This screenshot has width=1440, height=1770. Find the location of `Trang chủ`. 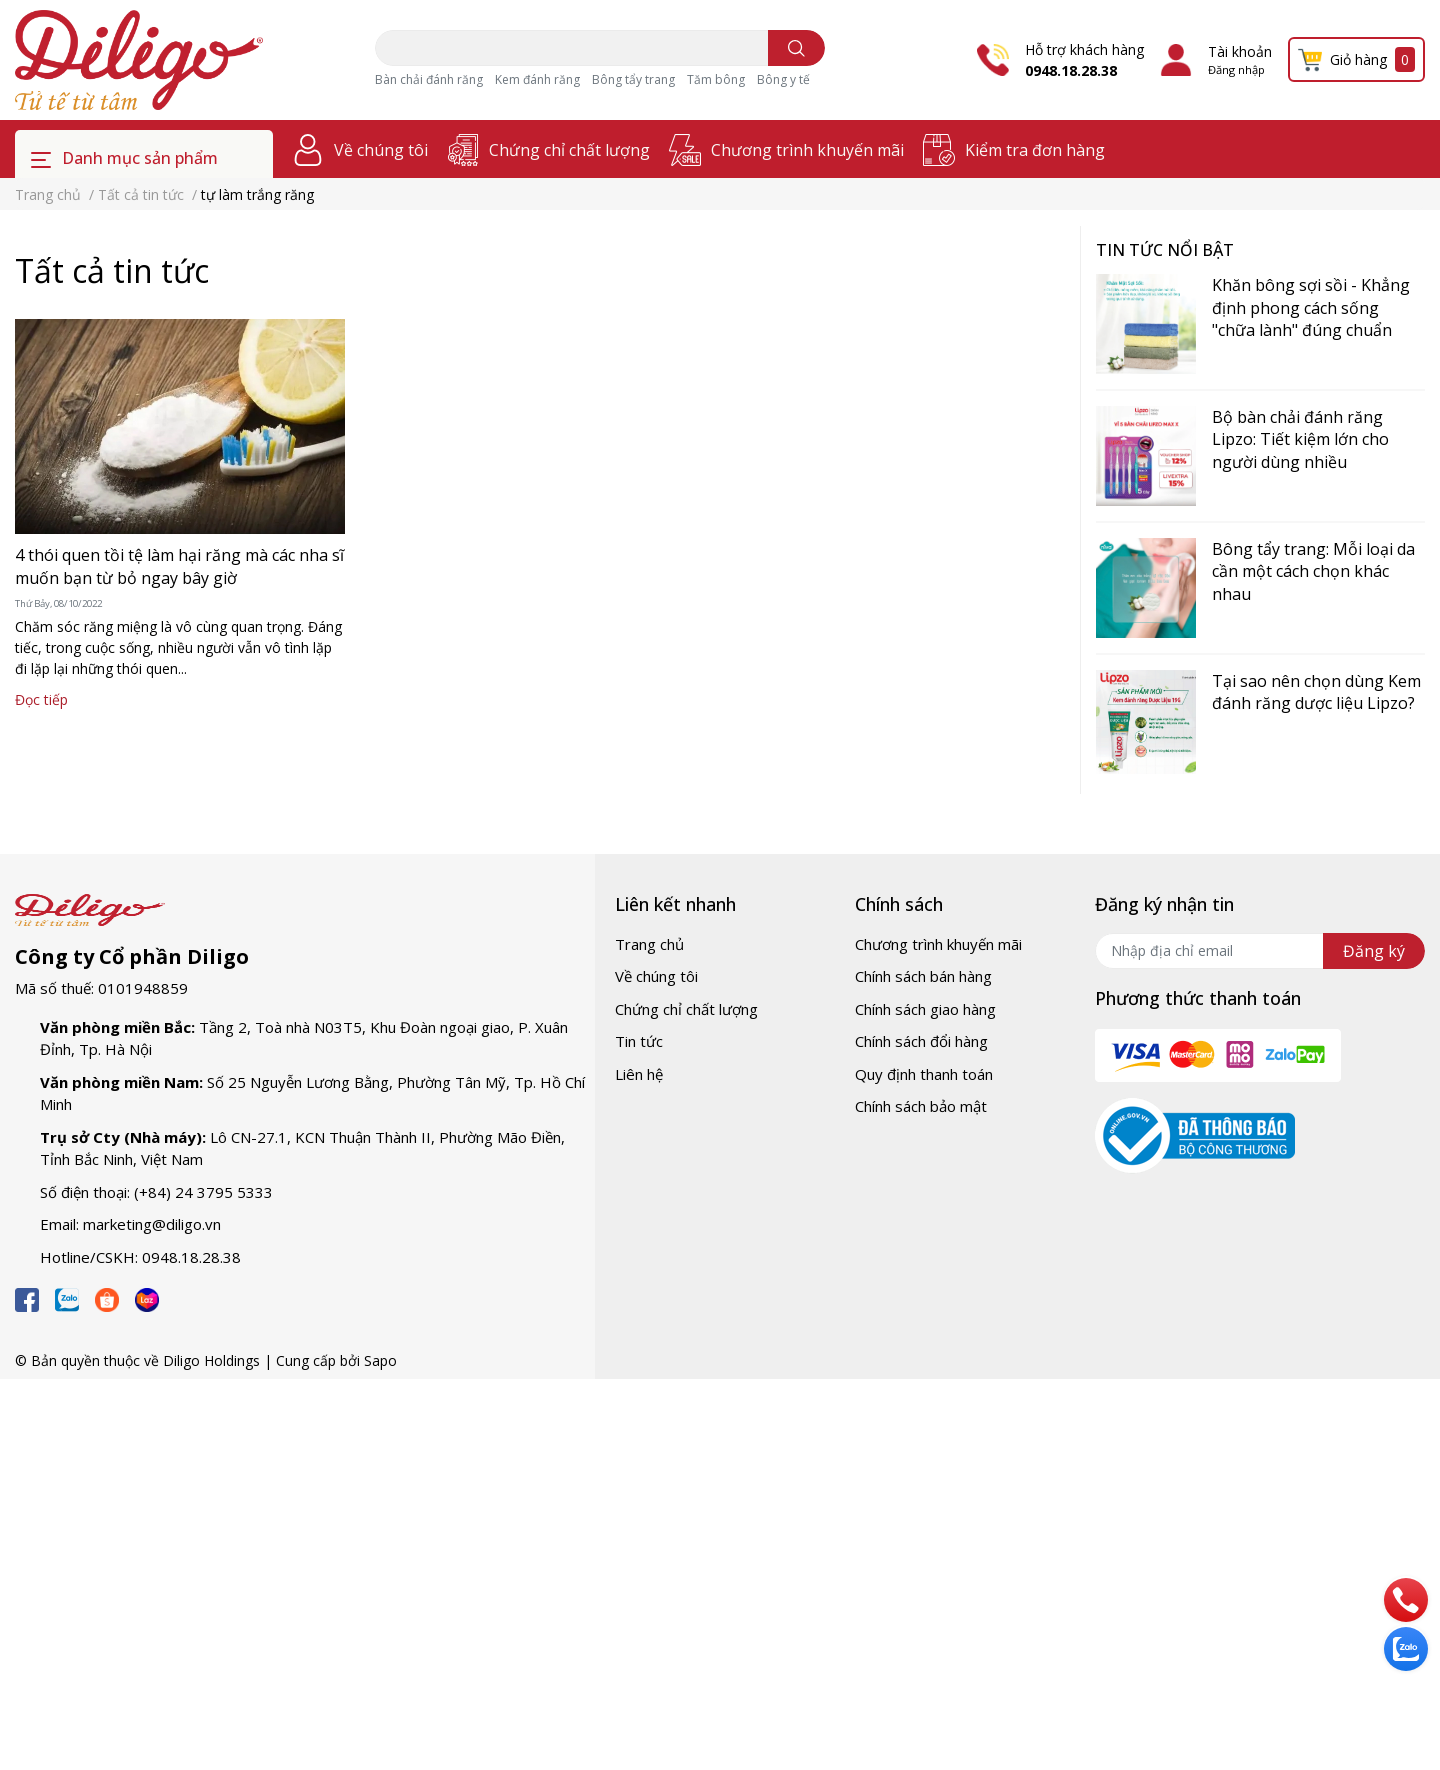

Trang chủ is located at coordinates (649, 944).